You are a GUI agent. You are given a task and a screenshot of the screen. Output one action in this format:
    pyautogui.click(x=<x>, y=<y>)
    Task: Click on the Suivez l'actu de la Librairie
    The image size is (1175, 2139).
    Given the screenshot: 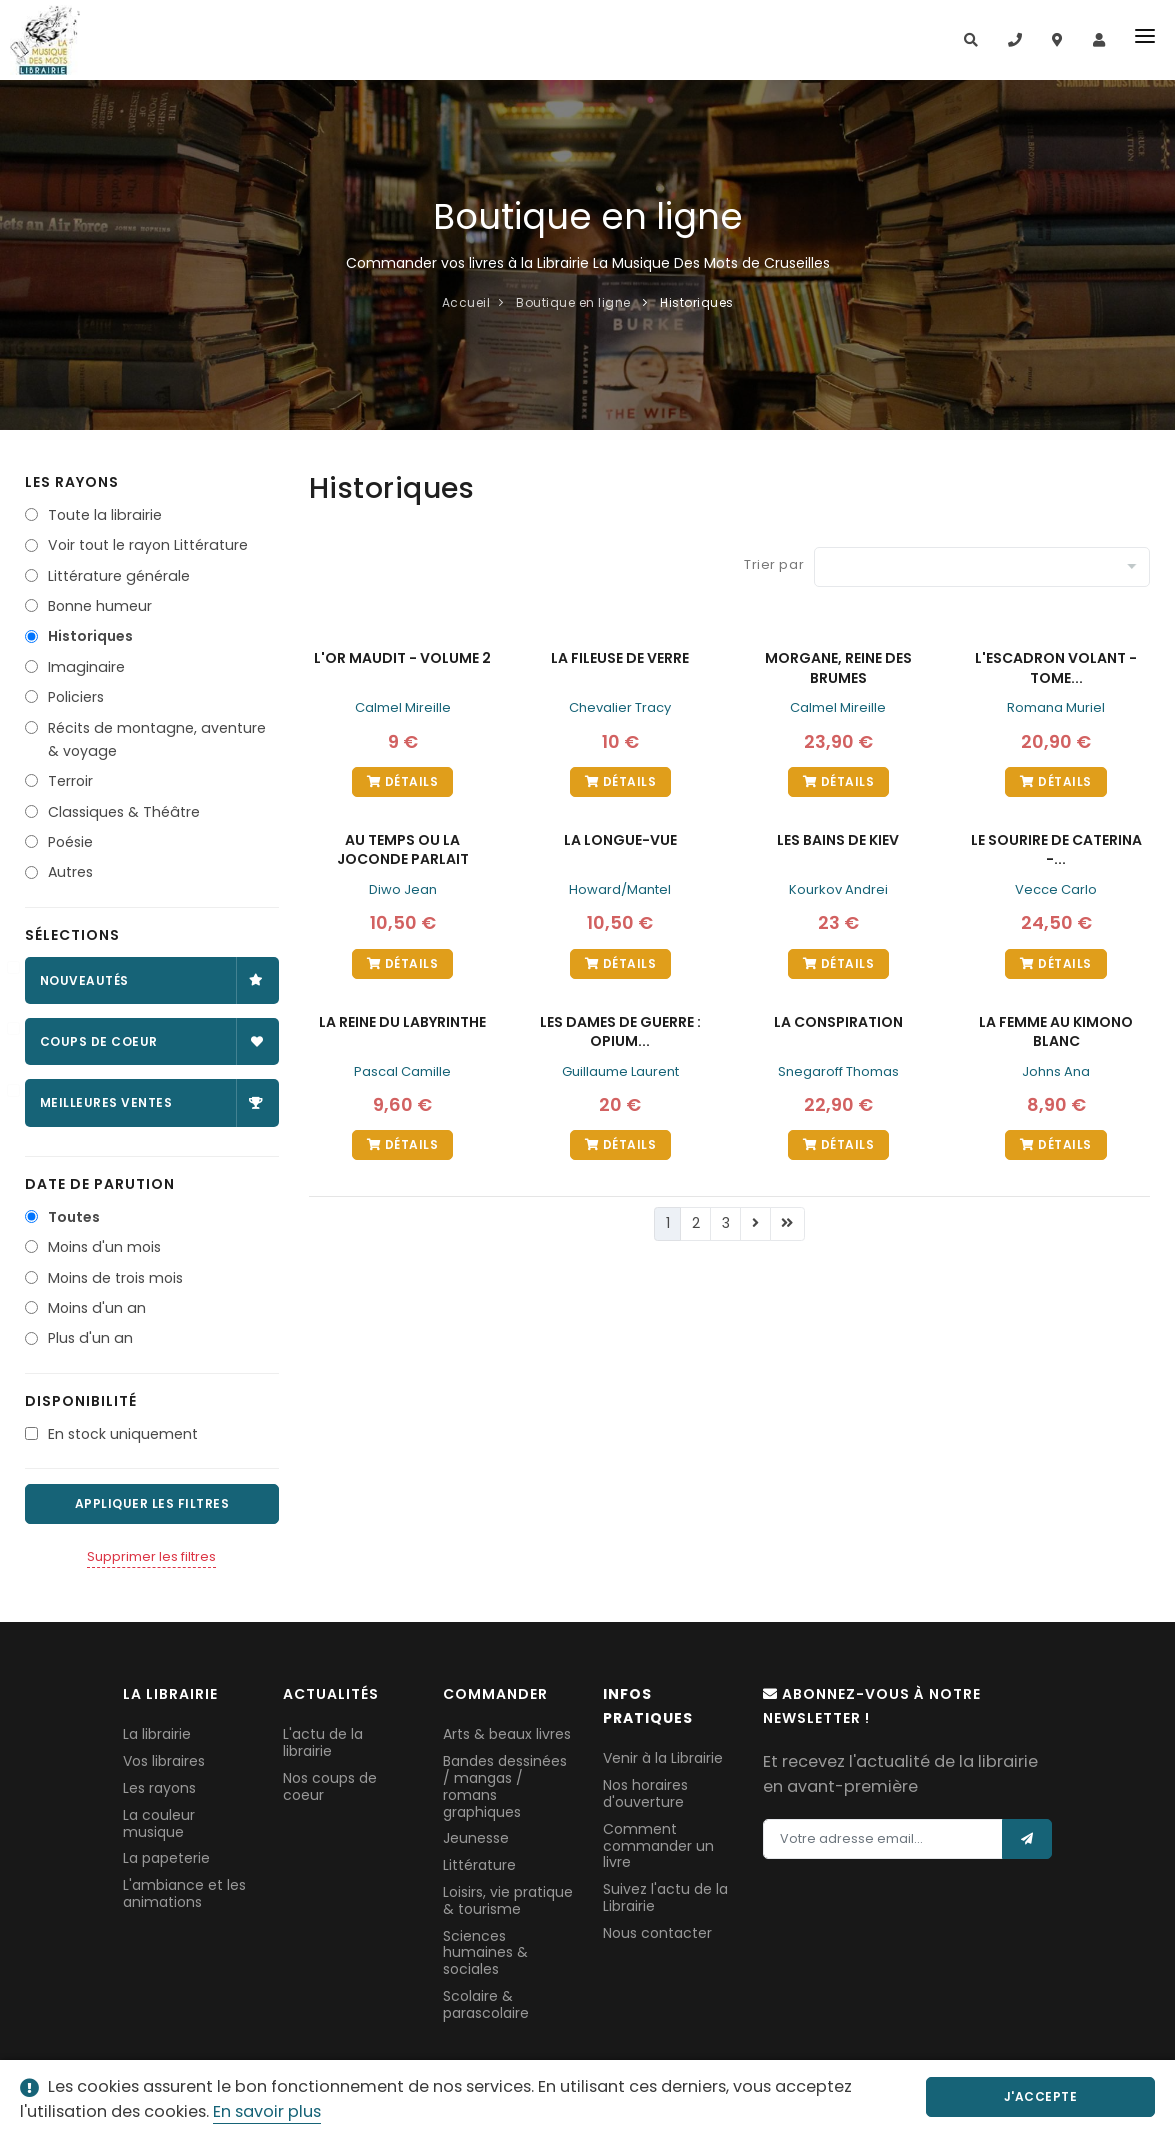 What is the action you would take?
    pyautogui.click(x=665, y=1897)
    